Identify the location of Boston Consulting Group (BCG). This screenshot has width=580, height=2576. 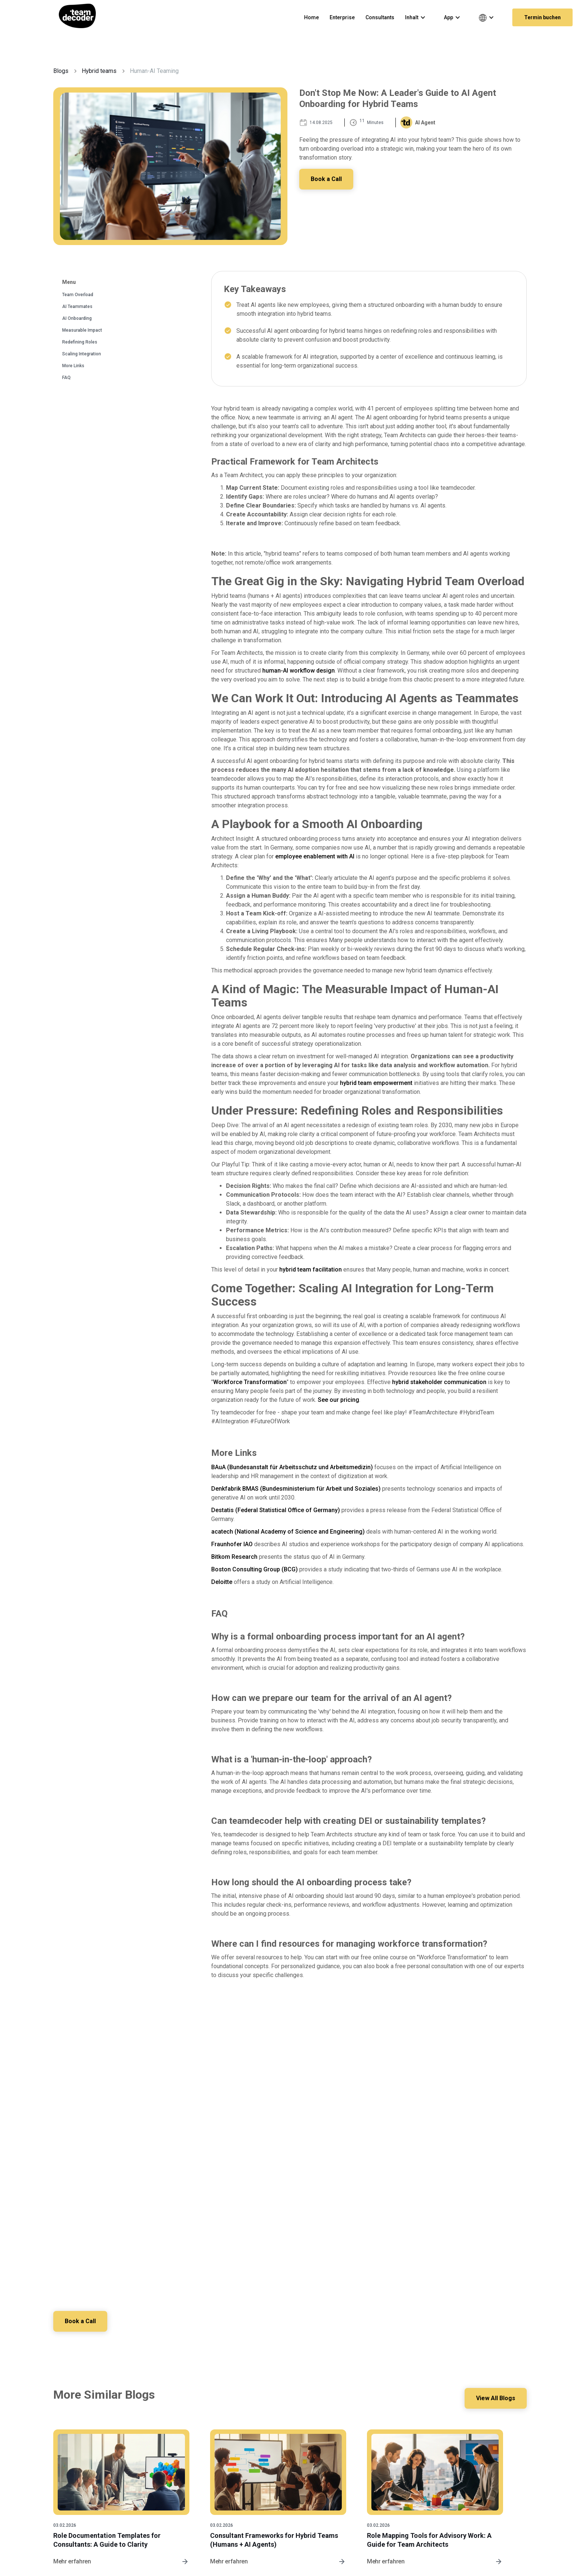
(254, 1569).